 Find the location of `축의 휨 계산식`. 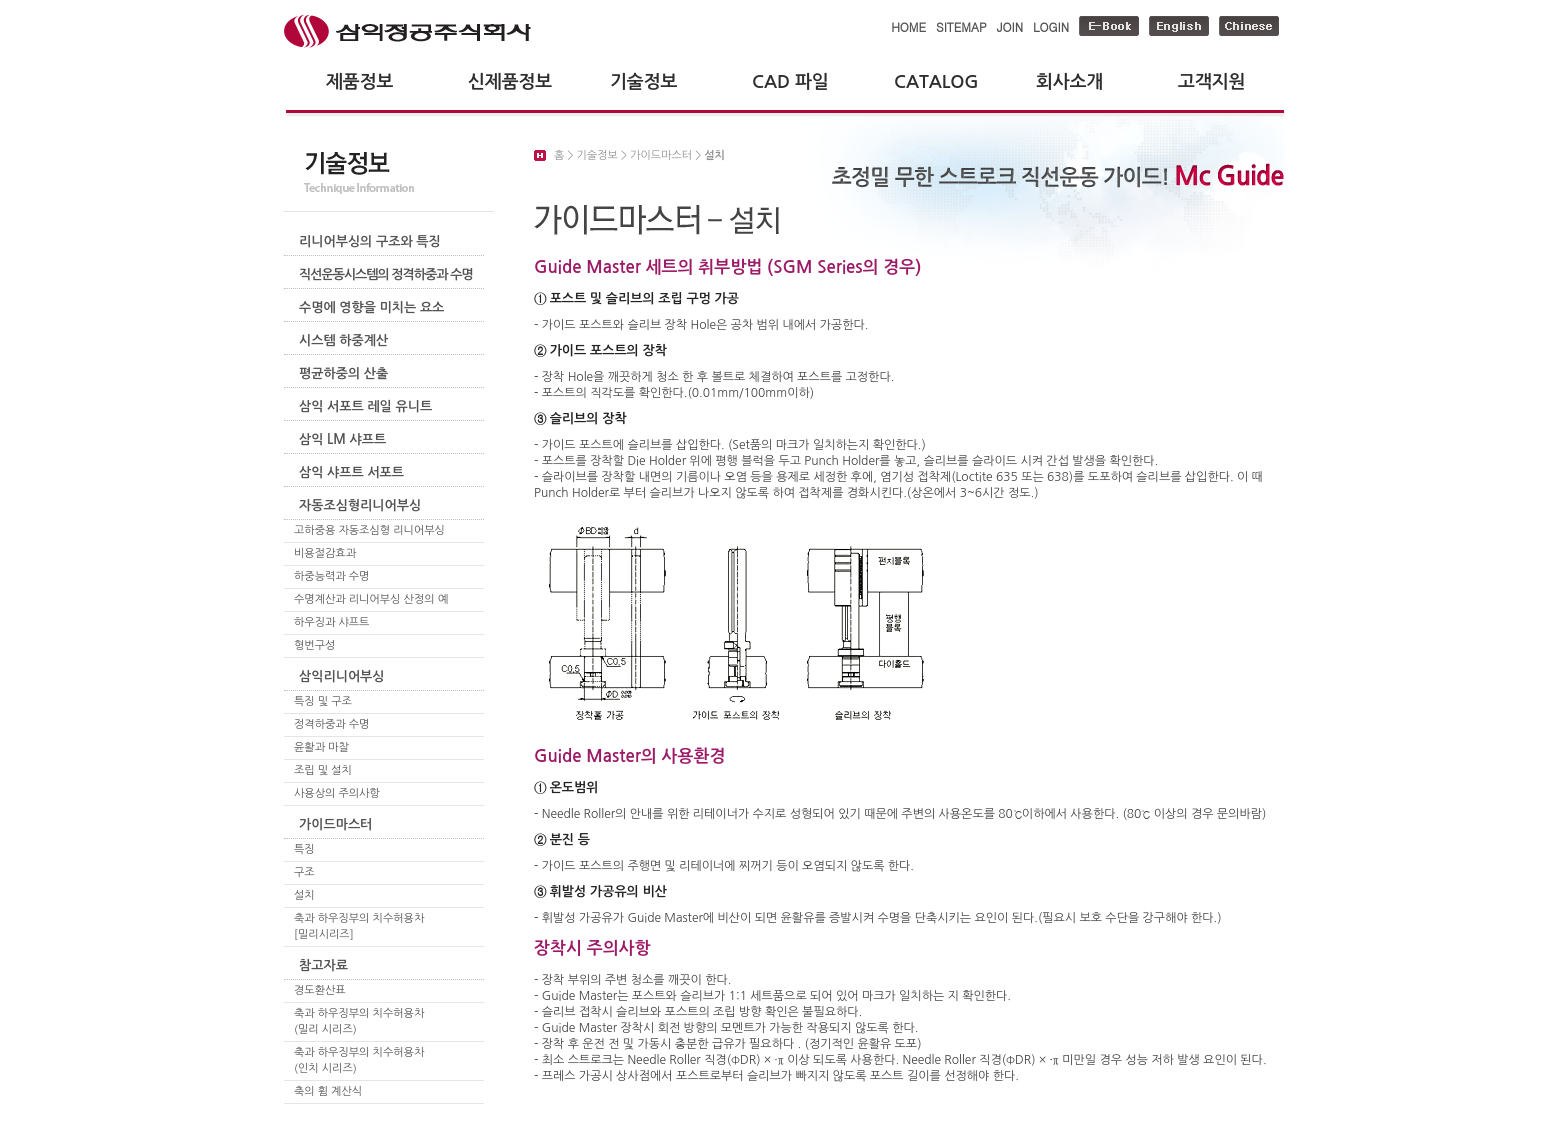

축의 휨 계산식 is located at coordinates (328, 1091).